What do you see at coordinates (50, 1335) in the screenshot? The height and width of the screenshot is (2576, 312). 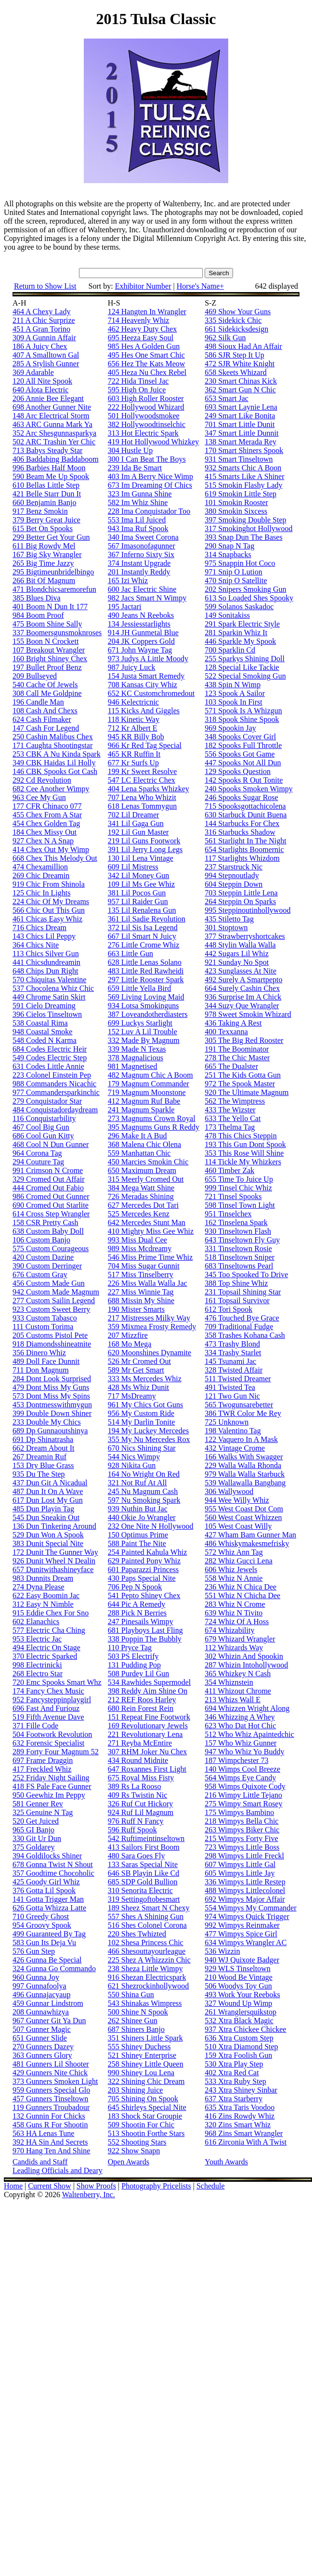 I see `205 Customs Pistol Pete` at bounding box center [50, 1335].